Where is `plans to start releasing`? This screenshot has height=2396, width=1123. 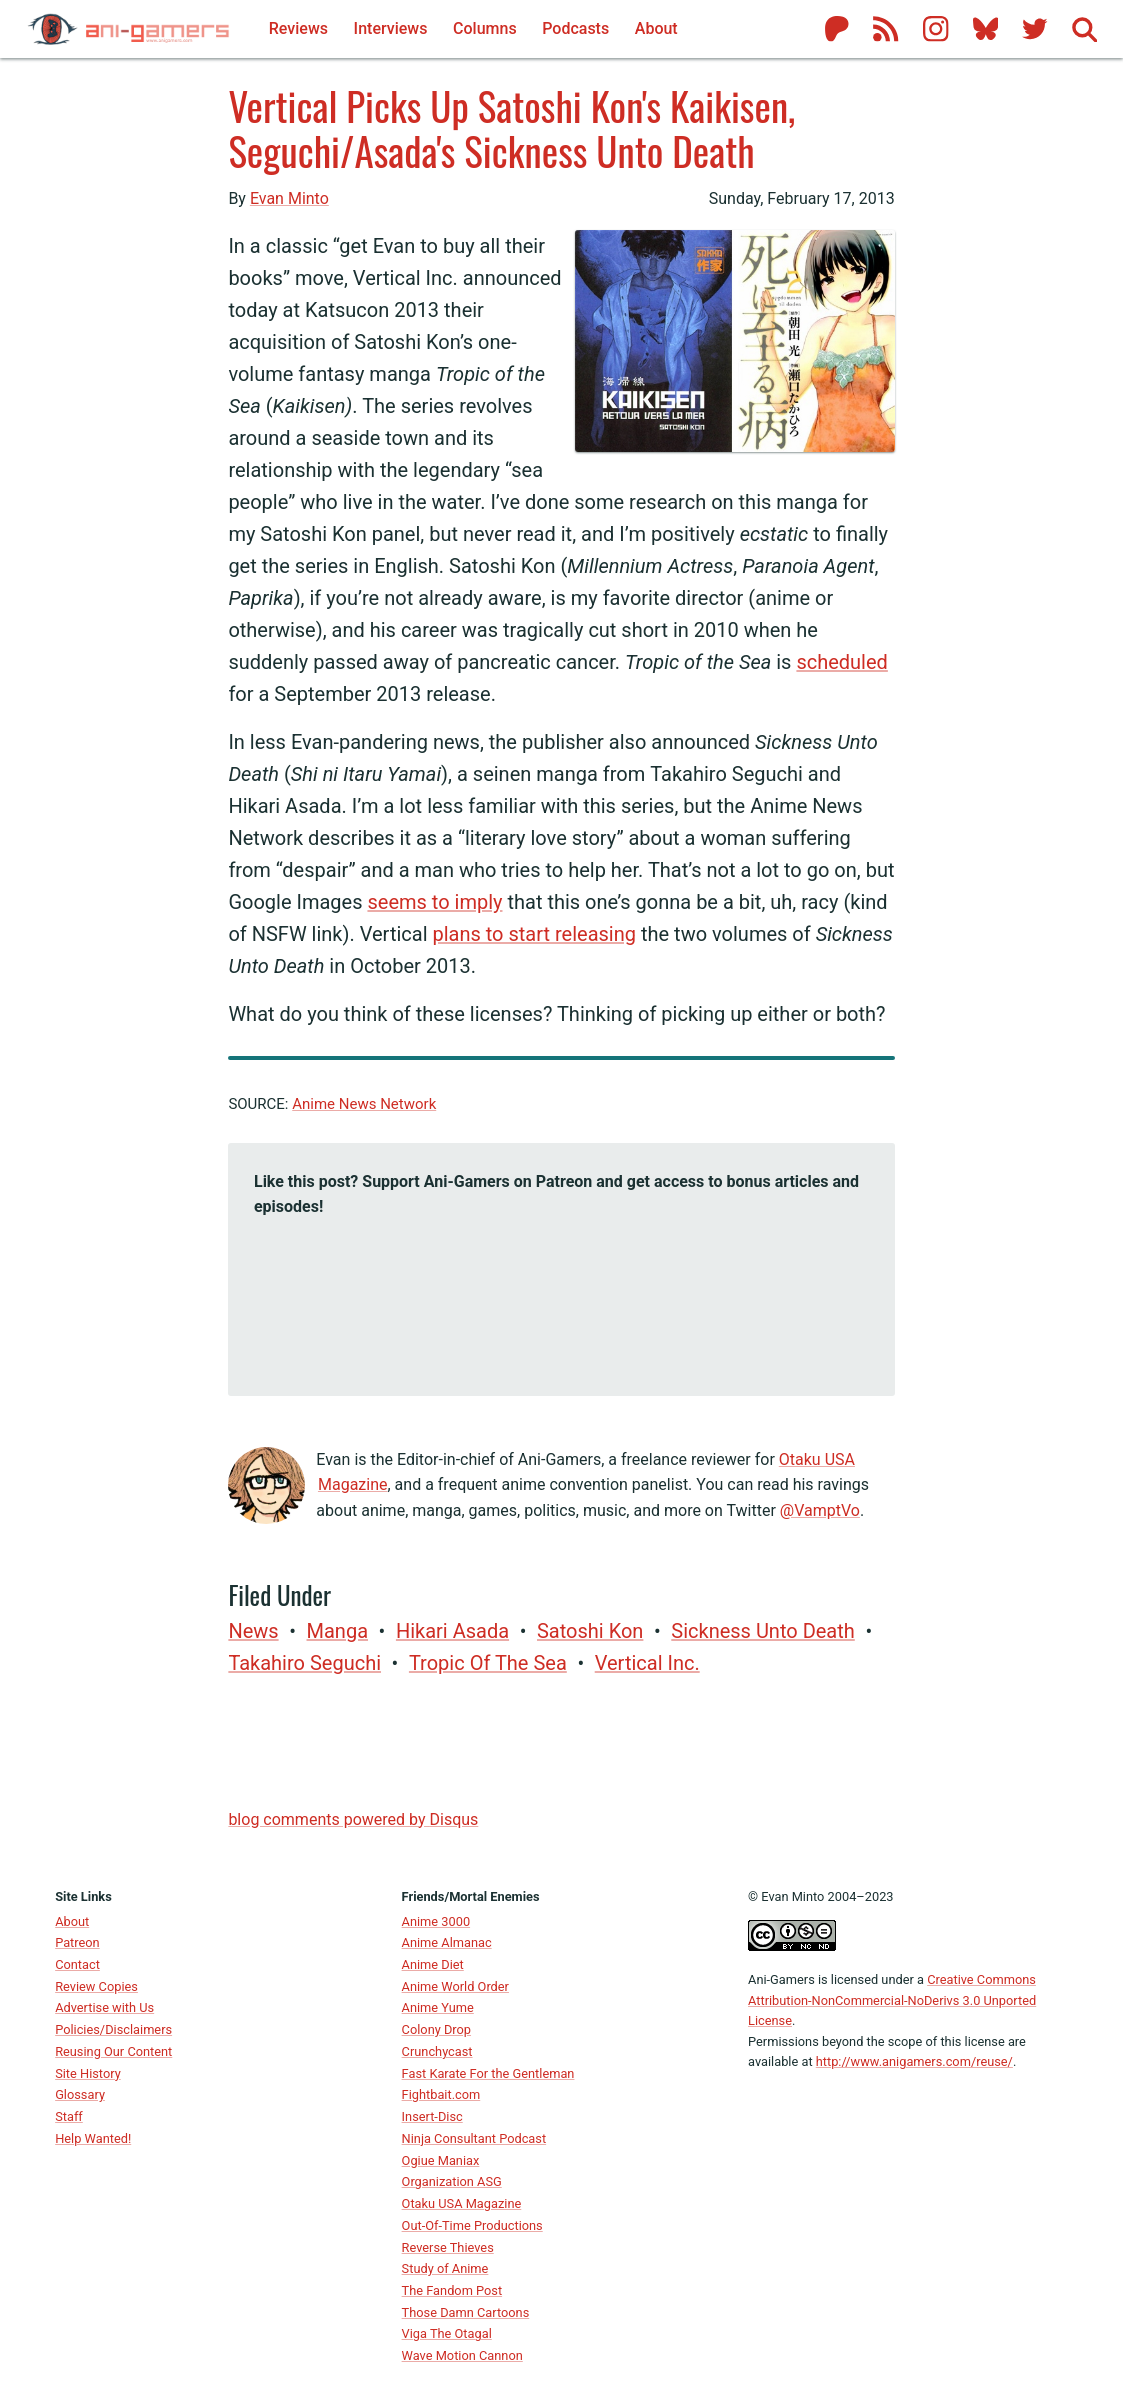
plans to start releasing is located at coordinates (534, 934).